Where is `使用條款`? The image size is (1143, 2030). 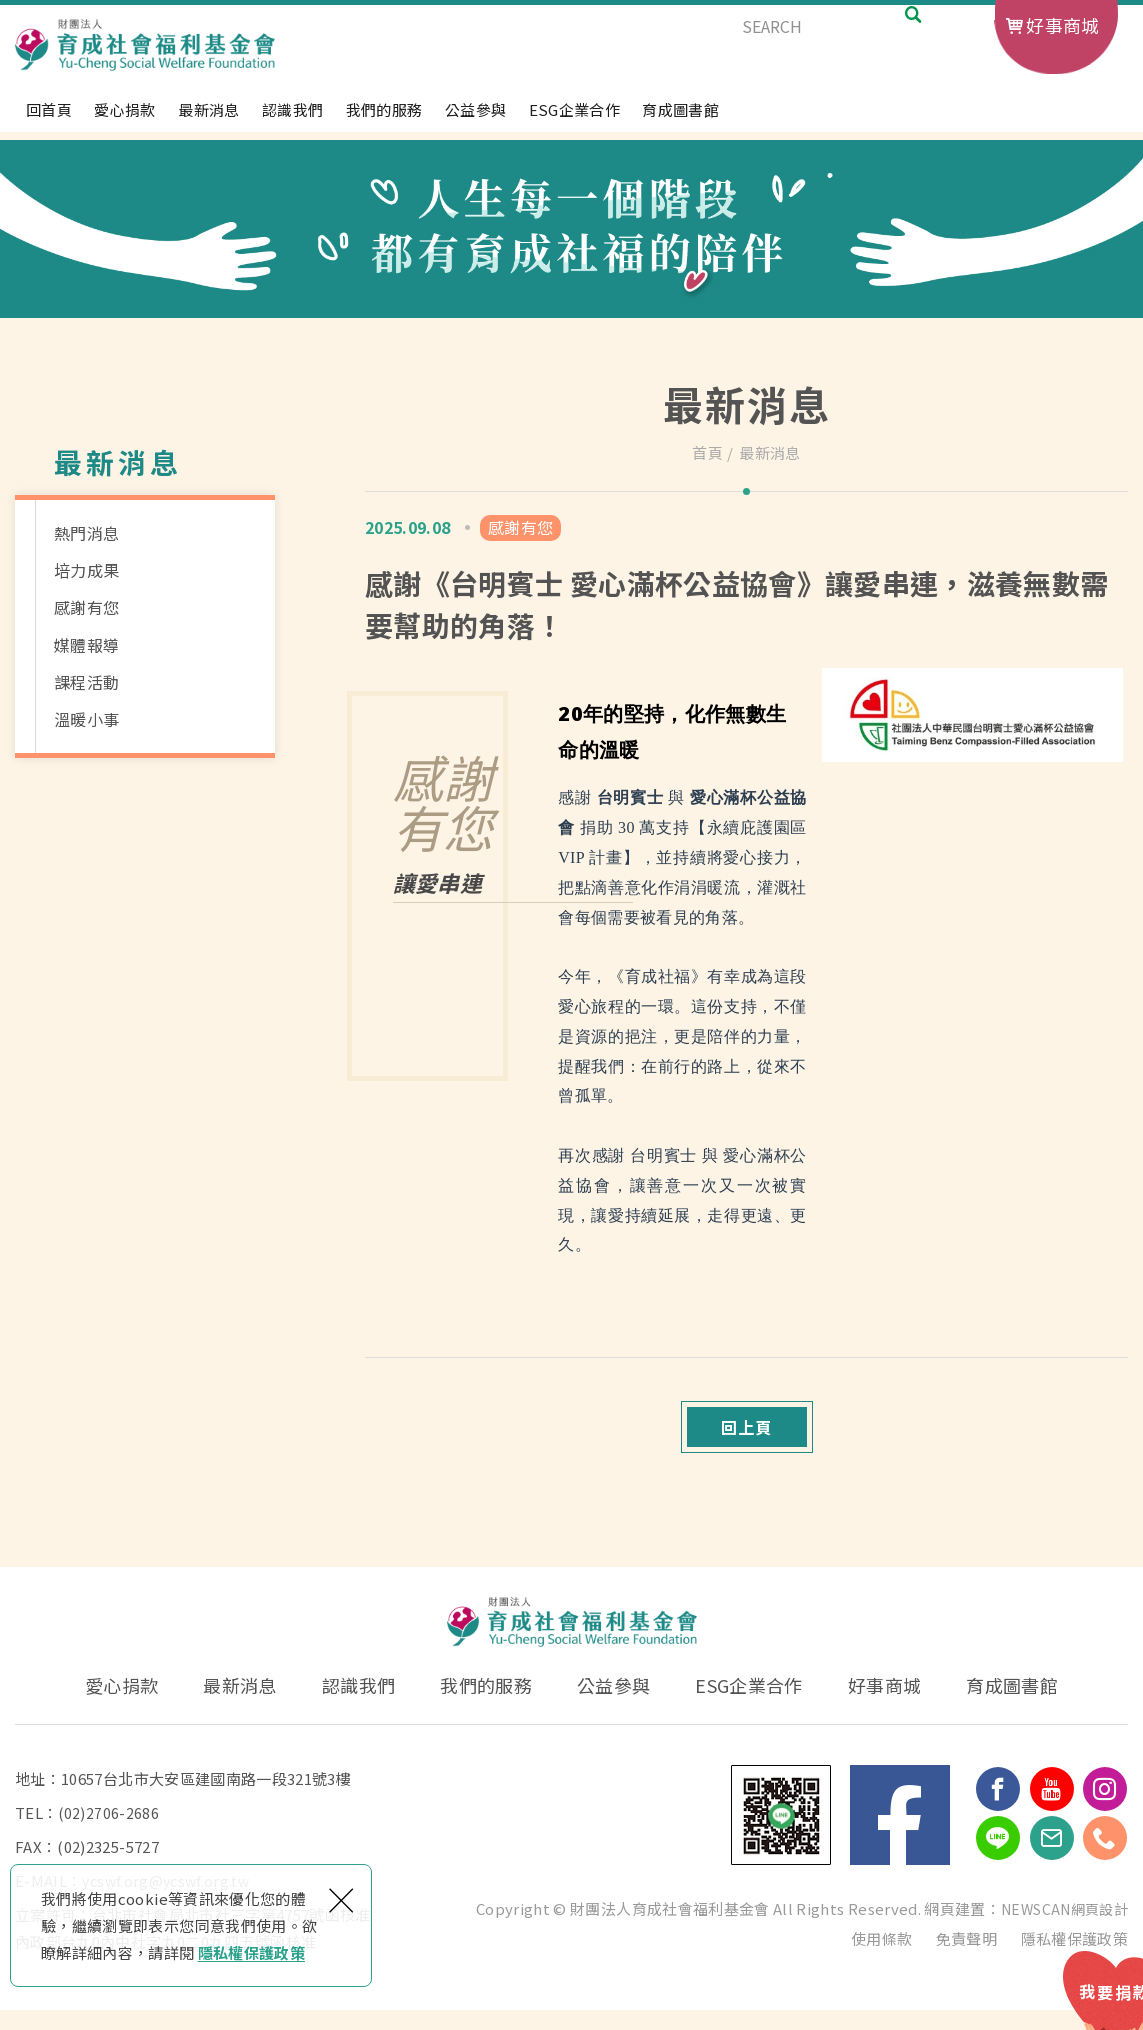
使用條款 is located at coordinates (881, 1958).